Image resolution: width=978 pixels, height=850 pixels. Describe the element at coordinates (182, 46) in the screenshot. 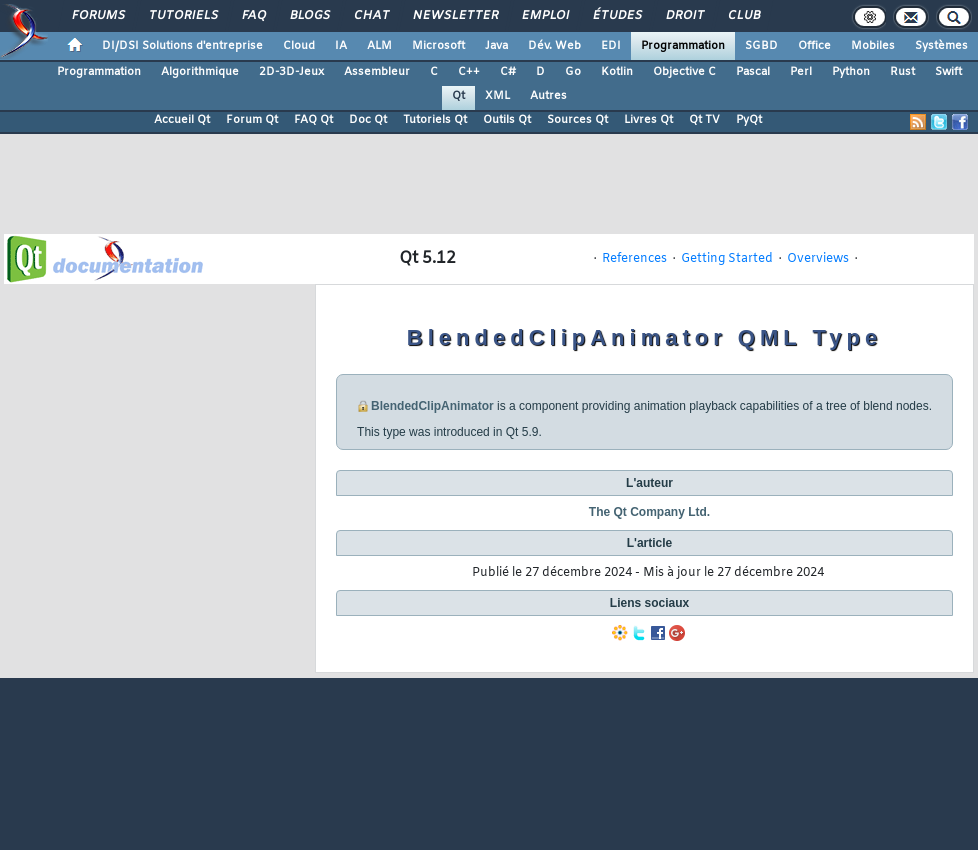

I see `DI/DSI Solutions d'entreprise` at that location.